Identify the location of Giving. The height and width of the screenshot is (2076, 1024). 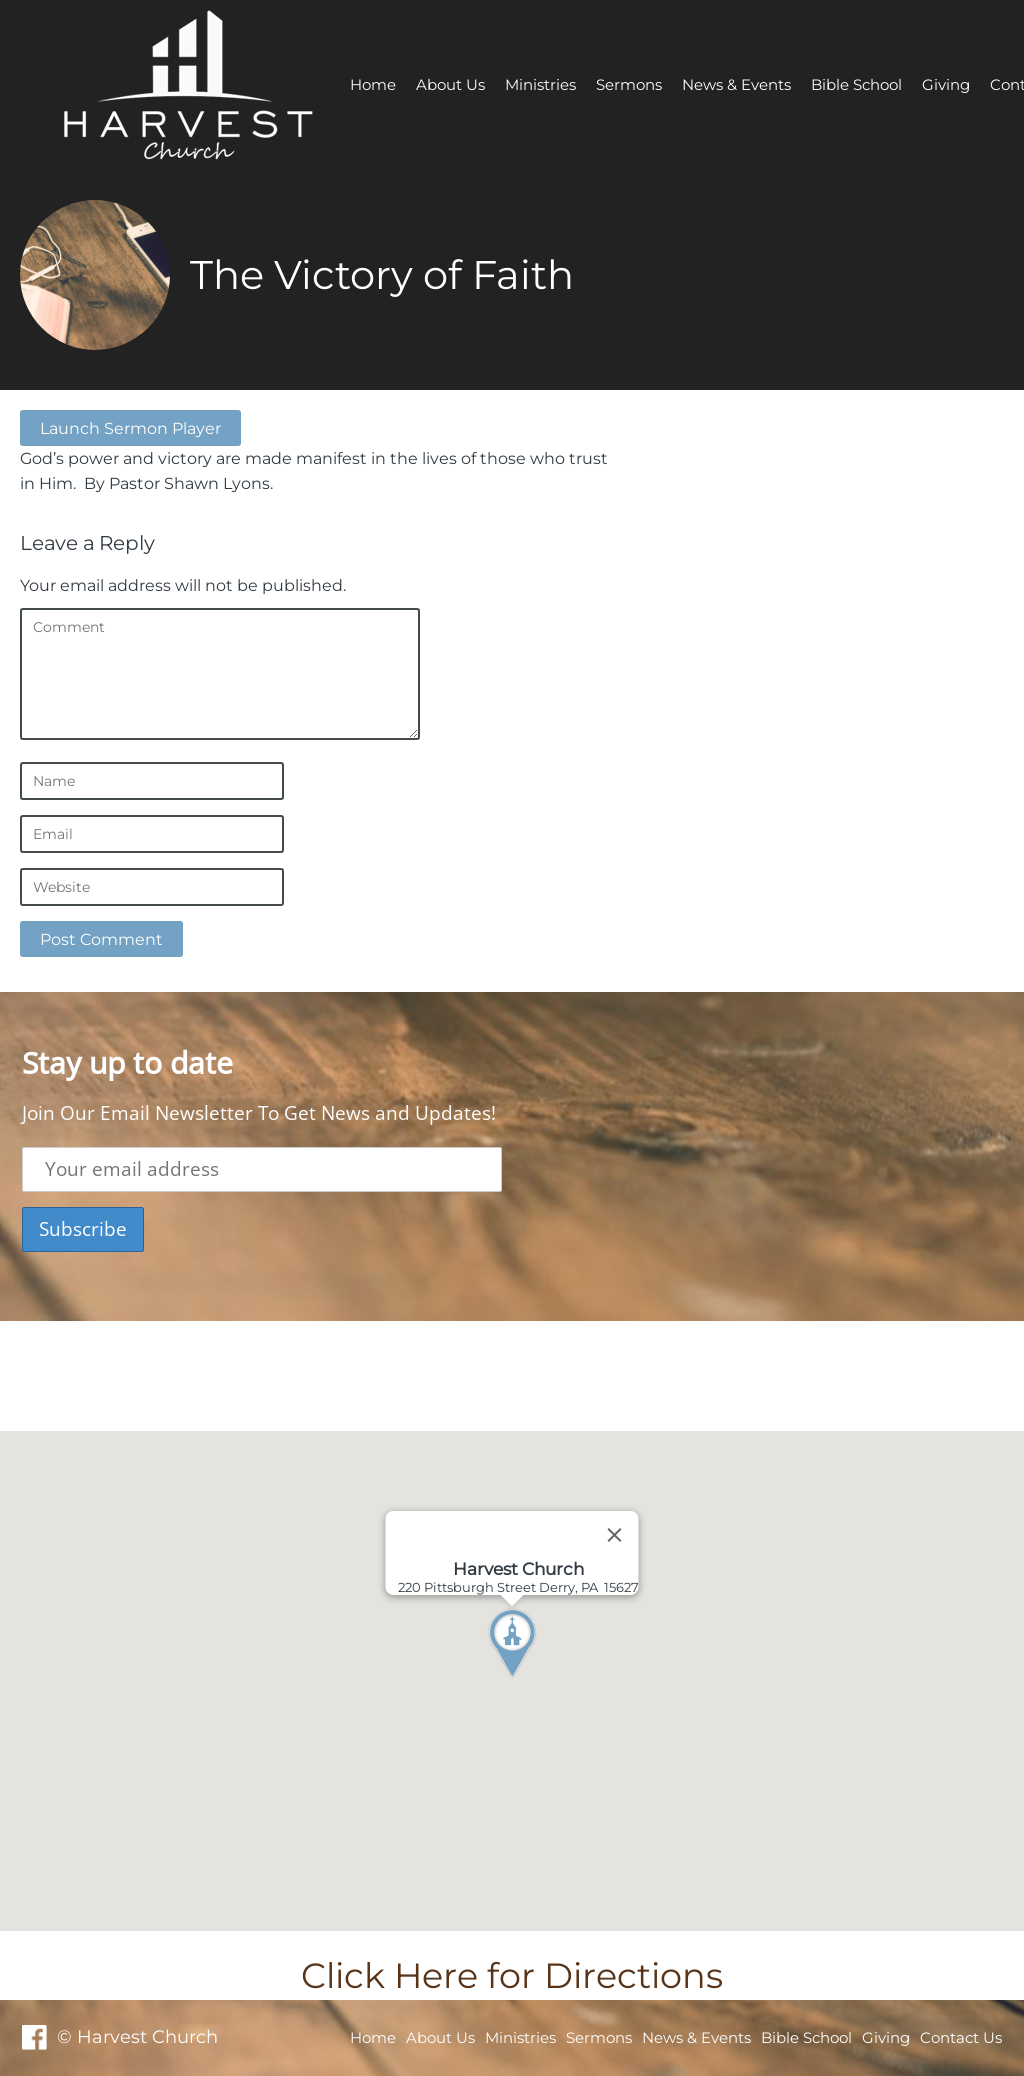
(946, 84).